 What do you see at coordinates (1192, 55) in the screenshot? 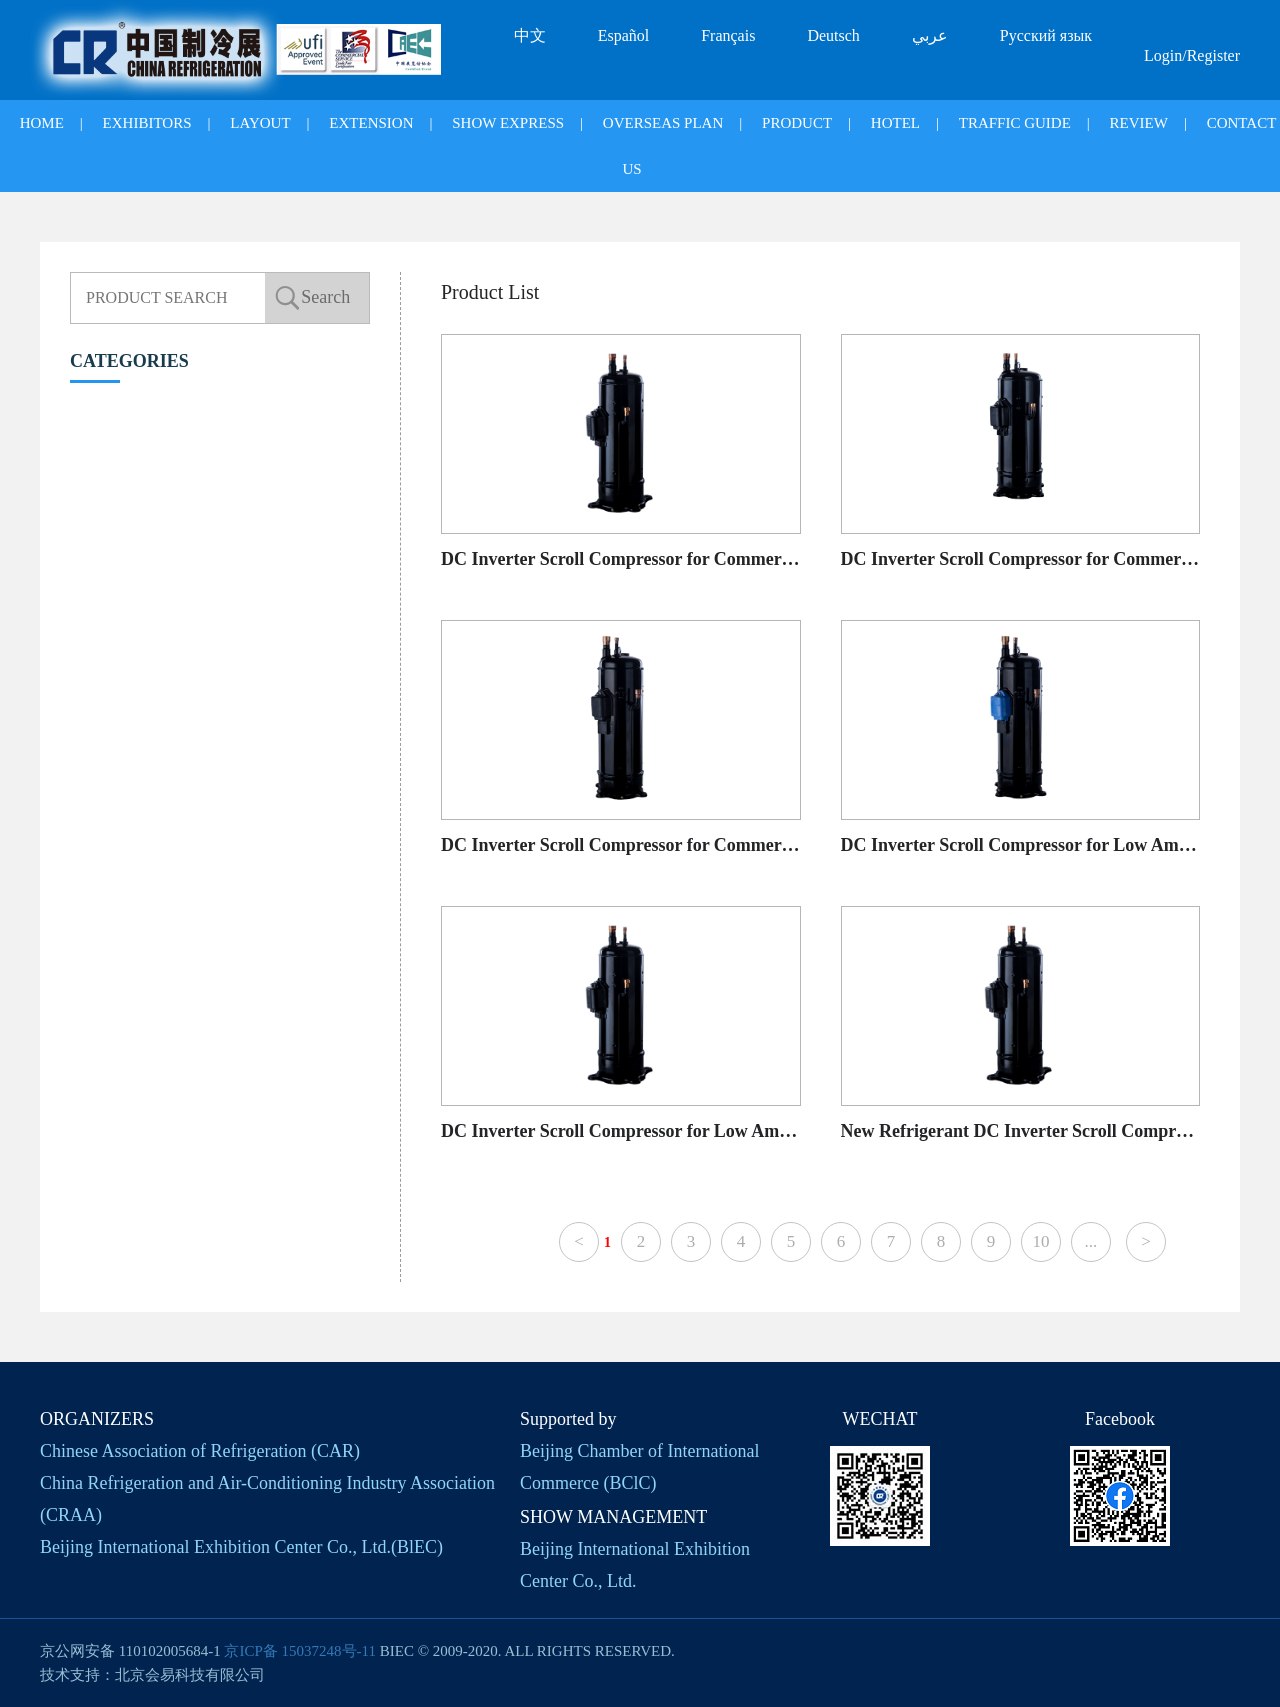
I see `Login/Register` at bounding box center [1192, 55].